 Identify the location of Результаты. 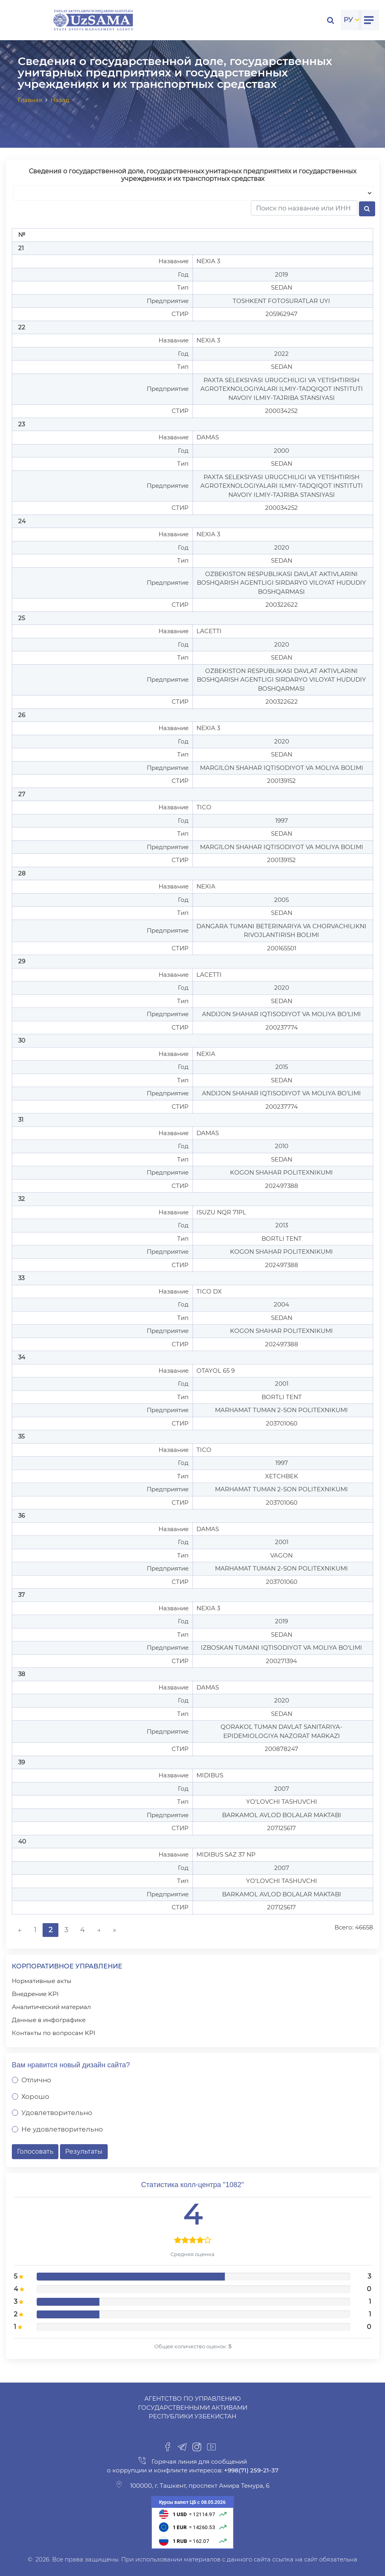
(84, 2151).